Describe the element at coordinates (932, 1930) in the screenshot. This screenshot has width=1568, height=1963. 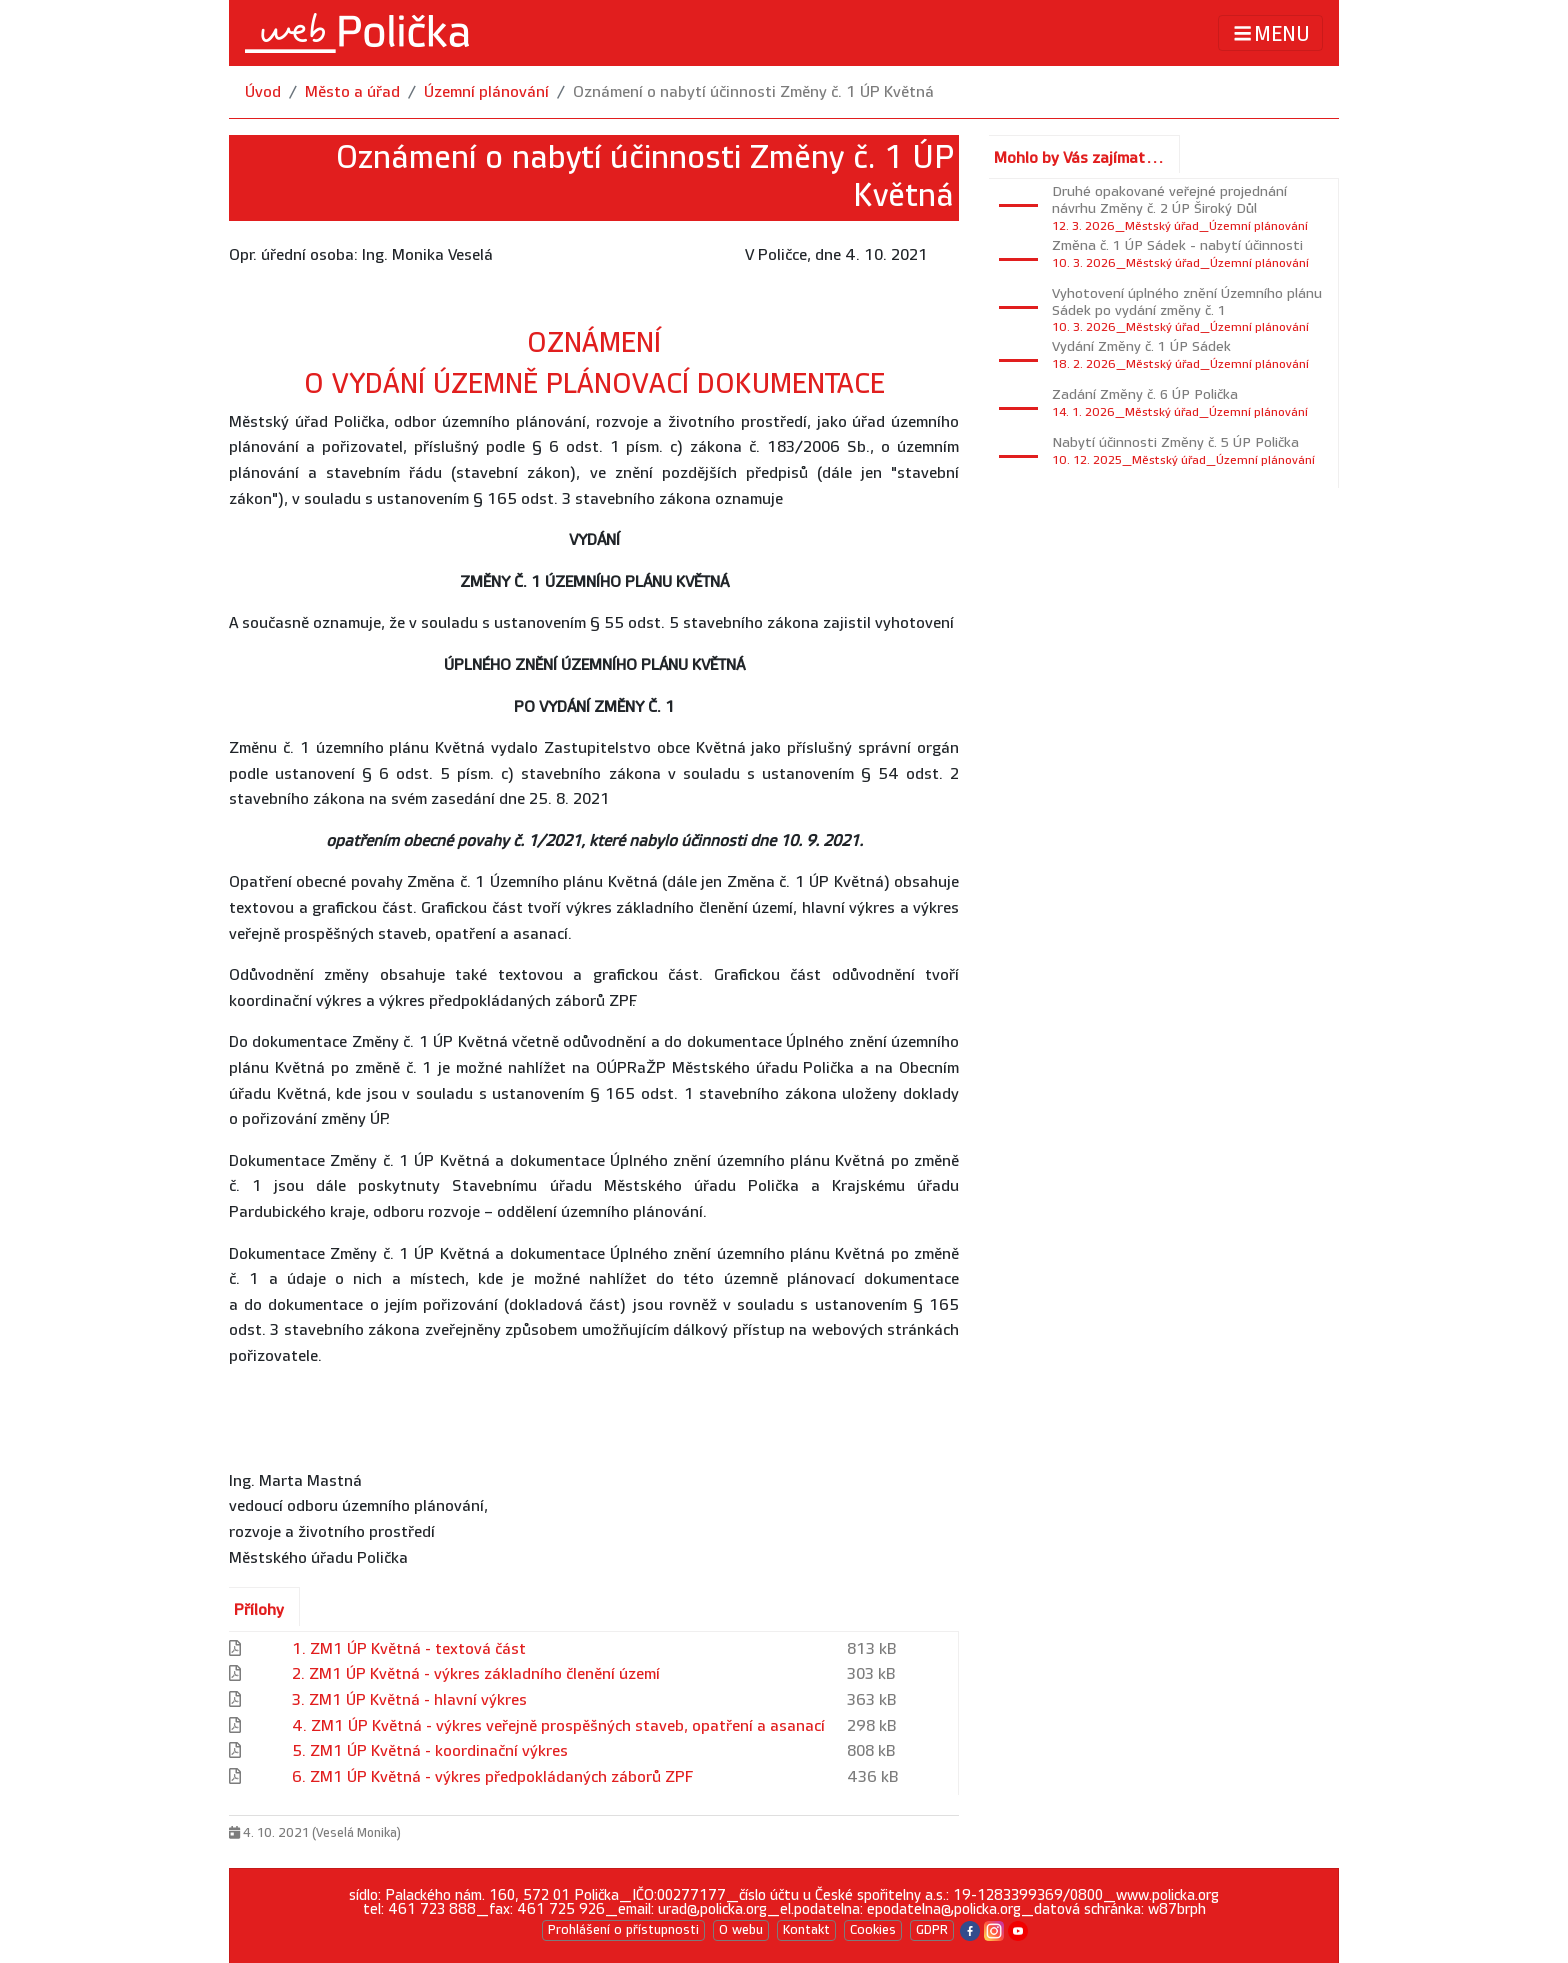
I see `GDPR` at that location.